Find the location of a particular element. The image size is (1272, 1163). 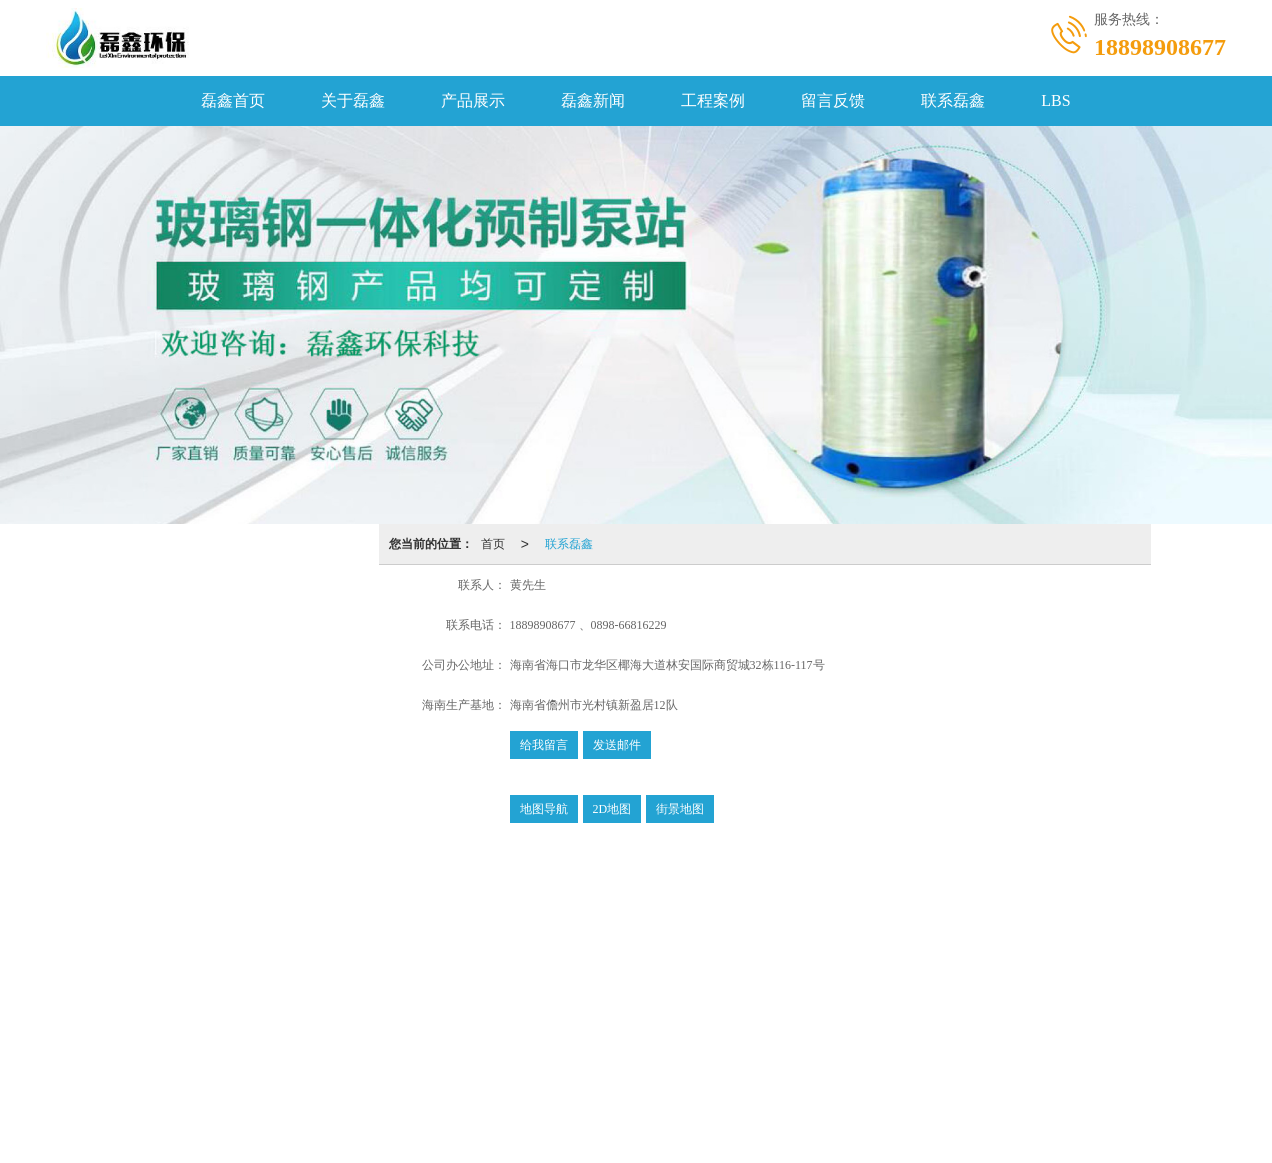

磊鑫新闻 is located at coordinates (593, 100).